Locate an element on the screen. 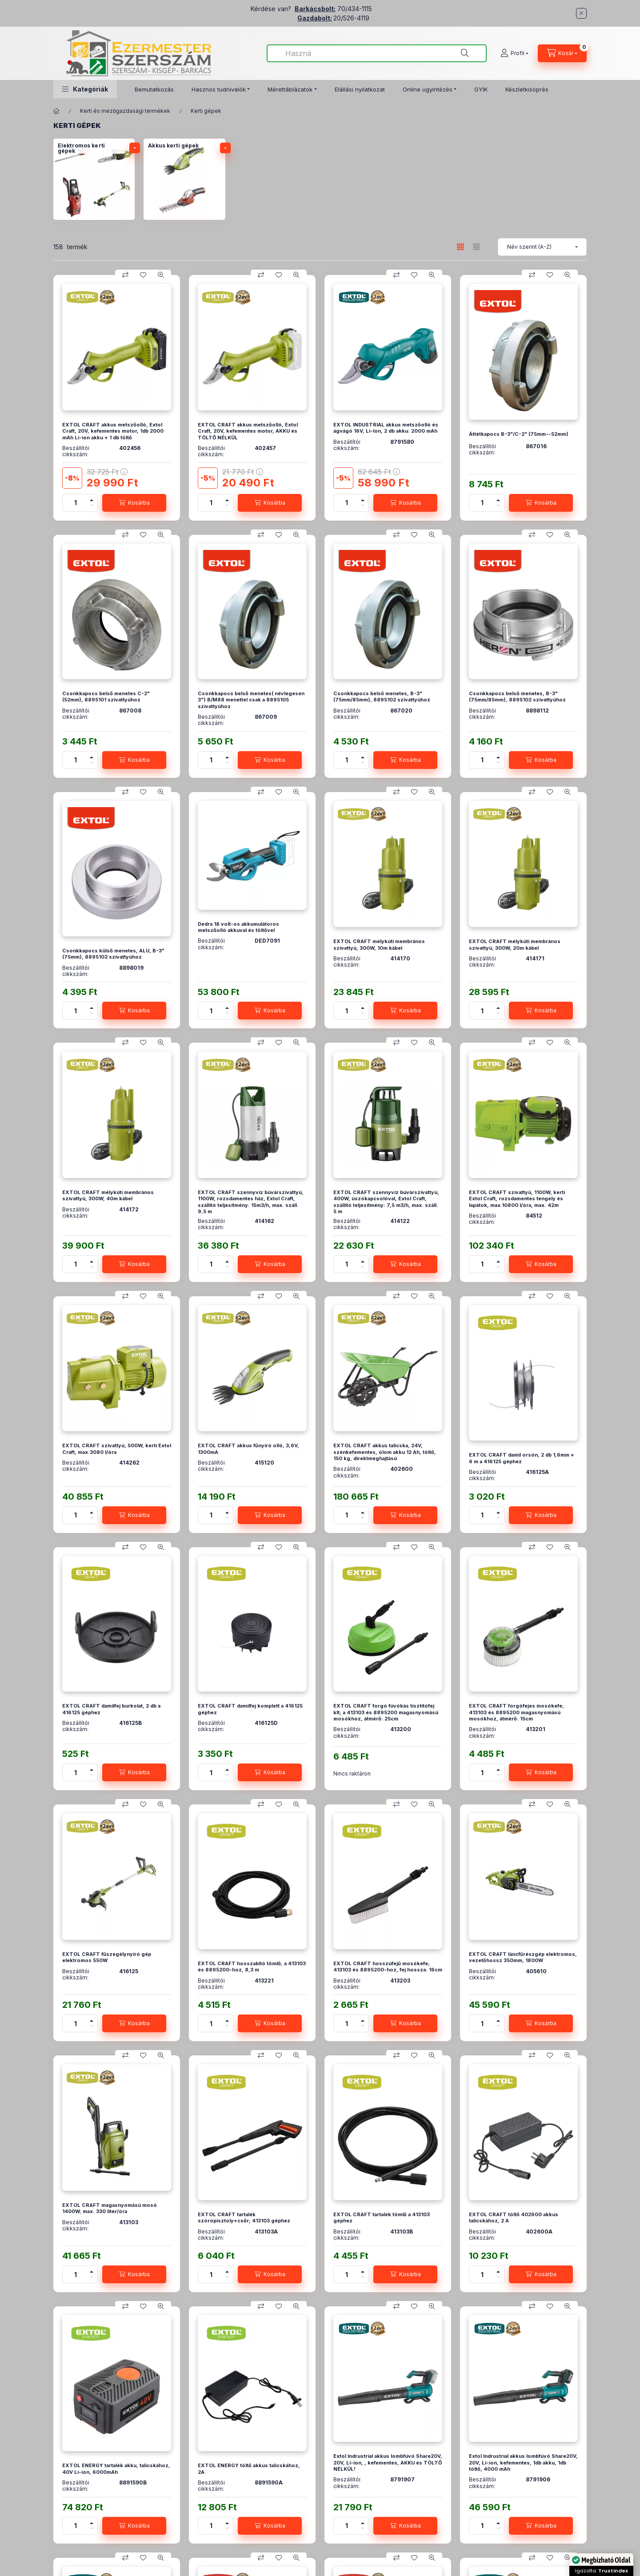 The image size is (640, 2576). Csonkkapocs belső menetes( névlegesen 3") B/M88 menettel csak a 8895105 szivattyúhoz is located at coordinates (251, 699).